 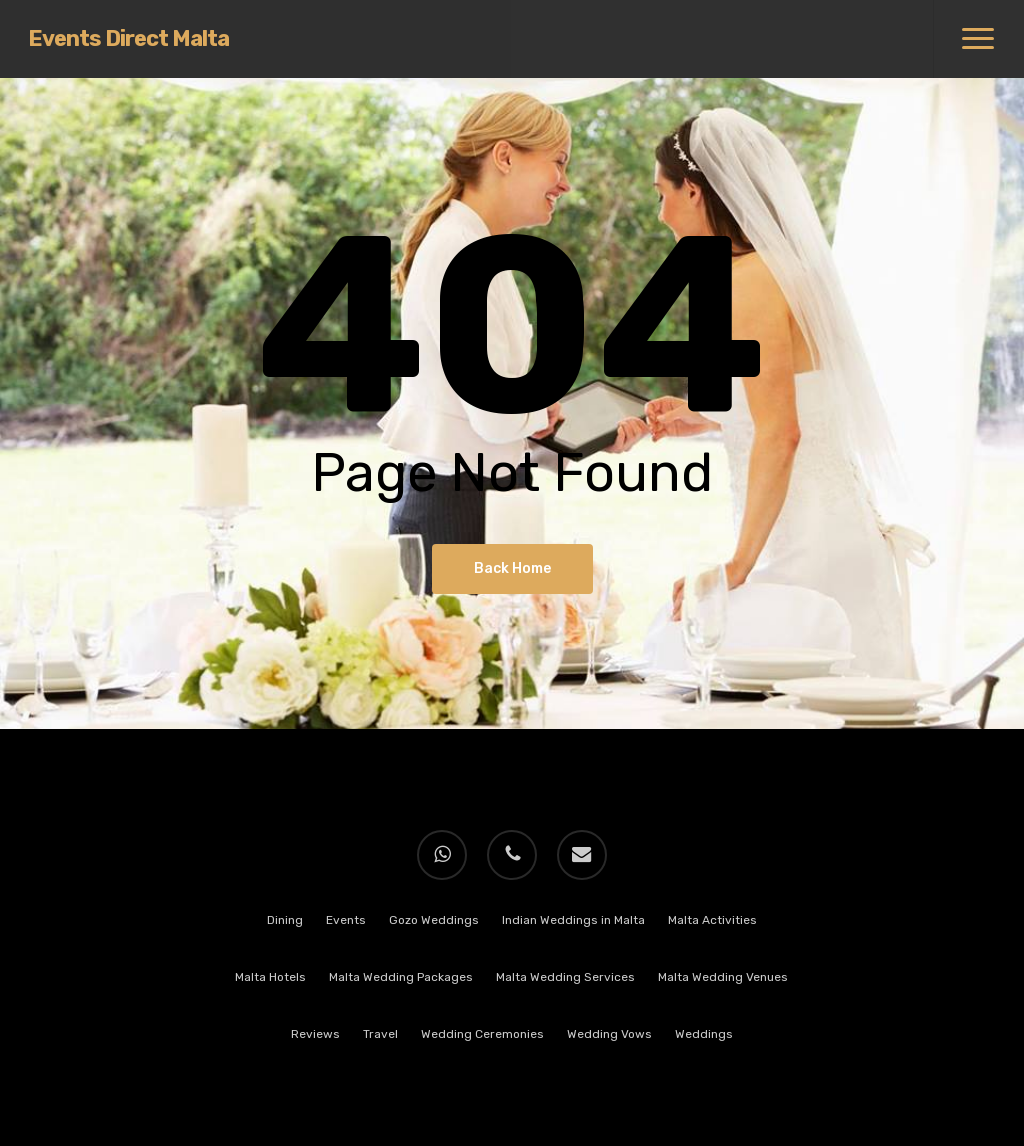 What do you see at coordinates (285, 920) in the screenshot?
I see `Dining` at bounding box center [285, 920].